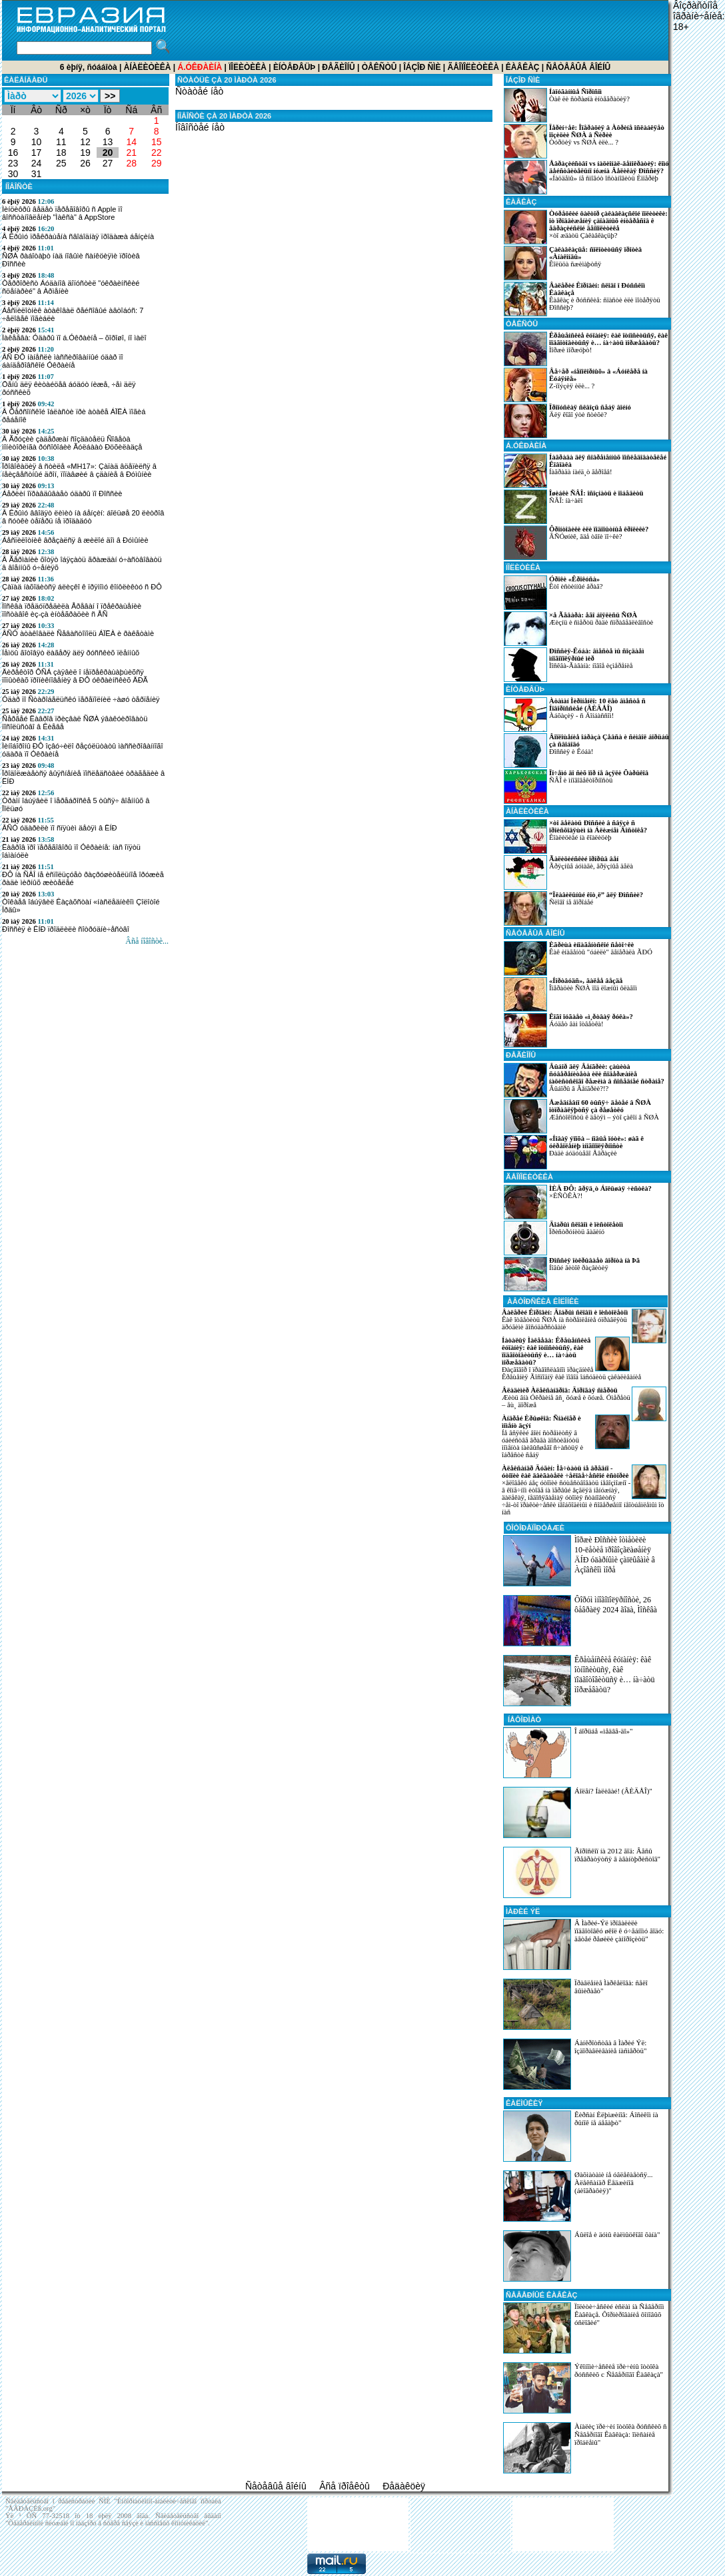 The width and height of the screenshot is (725, 2576). I want to click on Æèçíü è ñìåðòü ðàäè ñïðàâåäëèâîñòè, so click(578, 628).